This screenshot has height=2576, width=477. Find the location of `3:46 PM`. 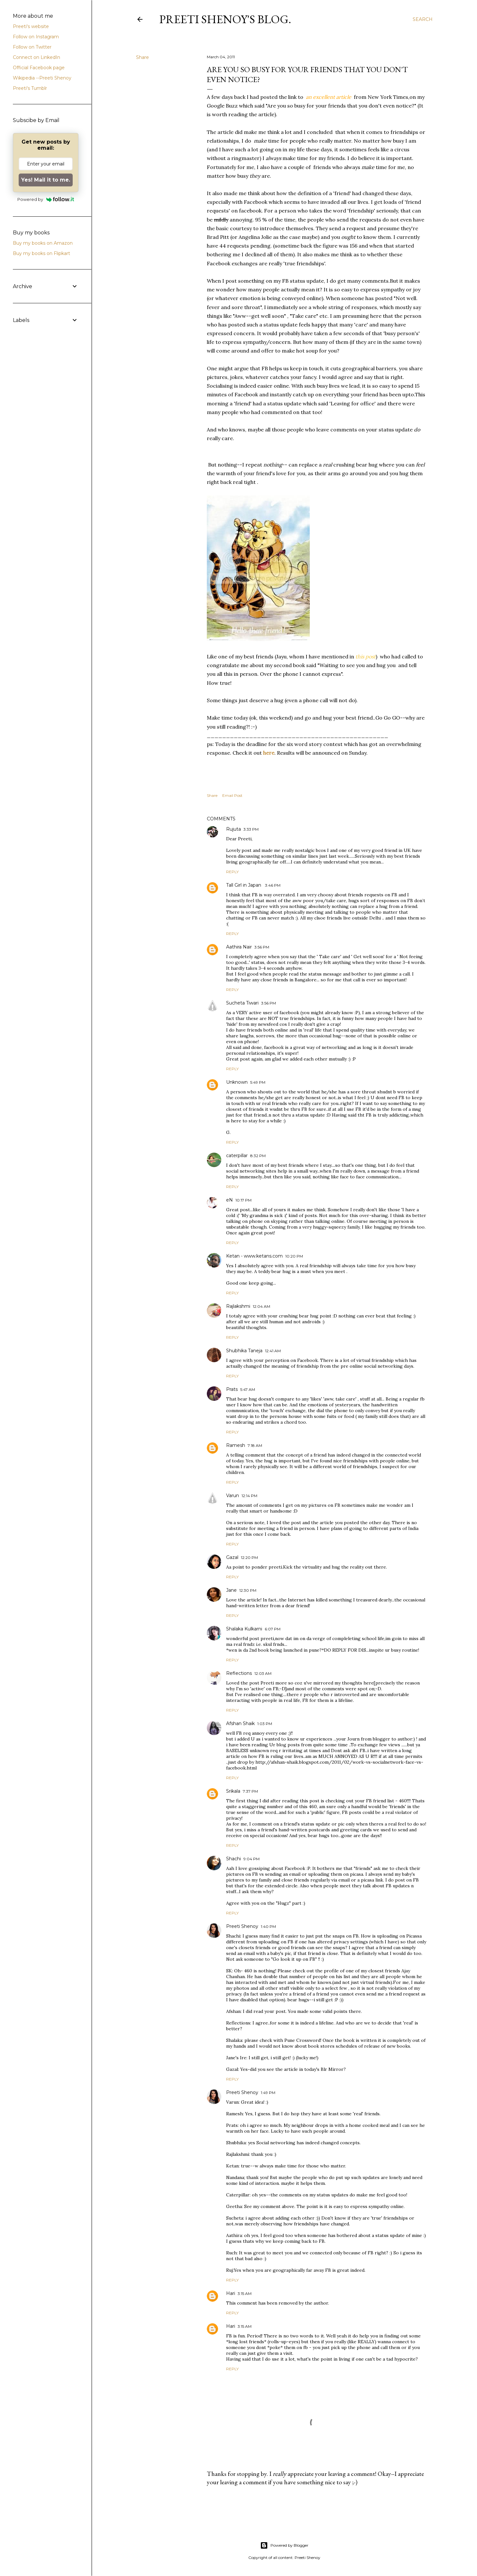

3:46 PM is located at coordinates (272, 885).